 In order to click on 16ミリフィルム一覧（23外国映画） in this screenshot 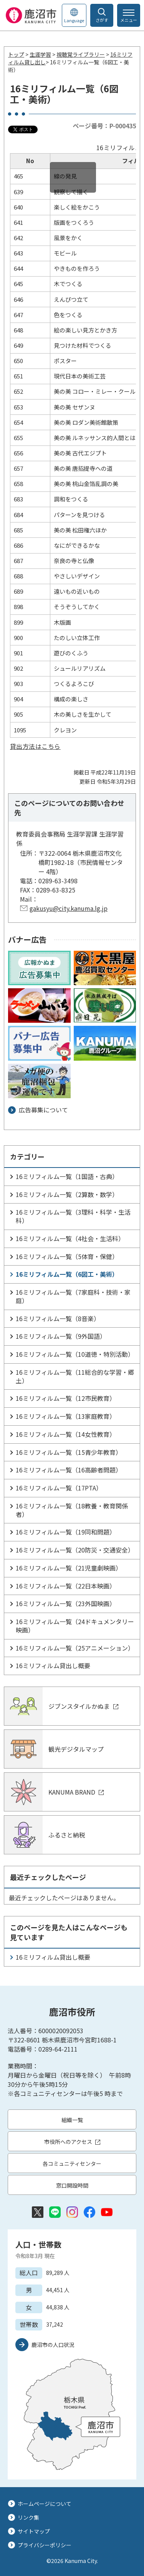, I will do `click(66, 1603)`.